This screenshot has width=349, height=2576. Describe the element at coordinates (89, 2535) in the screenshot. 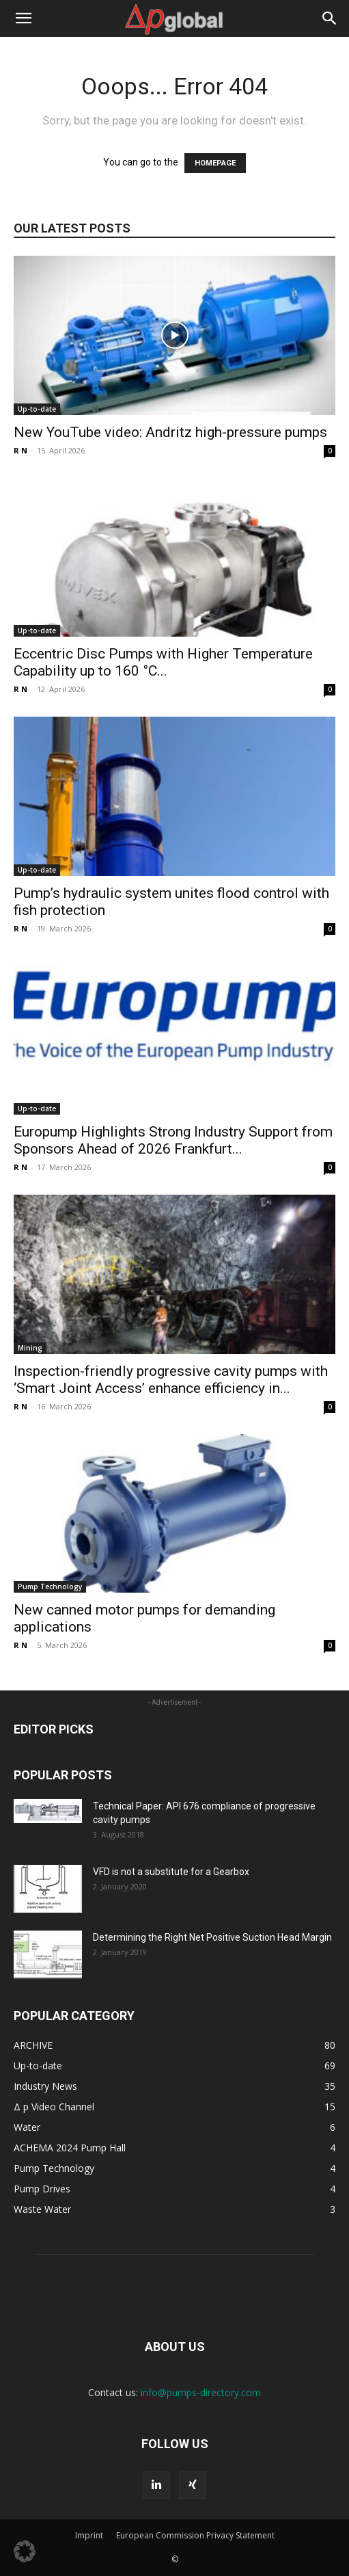

I see `Imprint` at that location.